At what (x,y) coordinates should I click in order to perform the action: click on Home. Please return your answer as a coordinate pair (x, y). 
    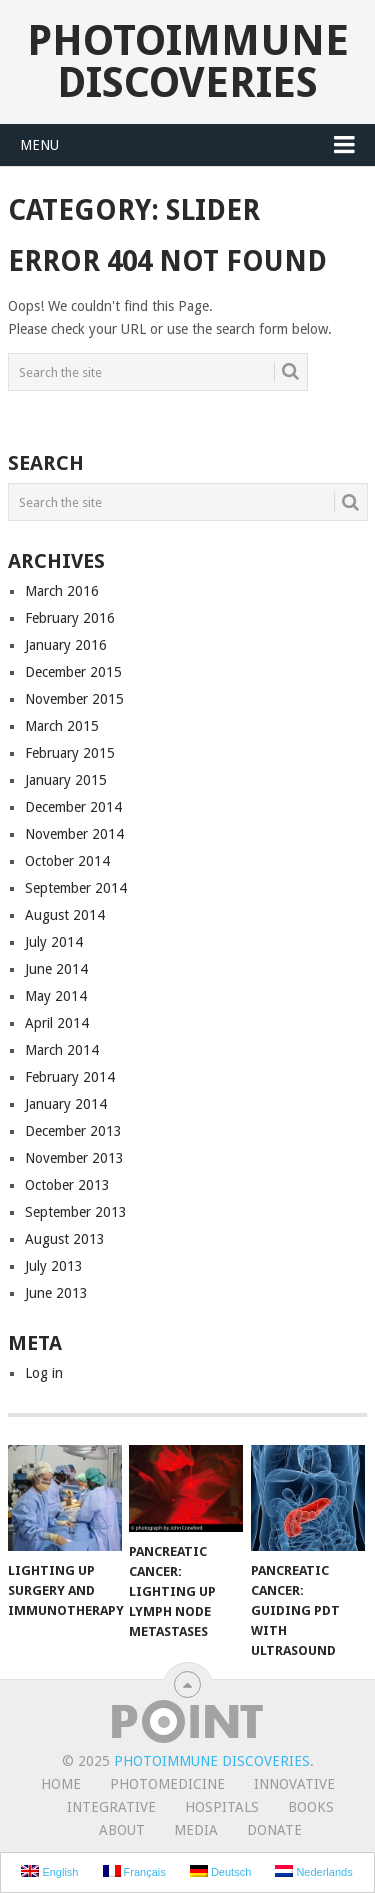
    Looking at the image, I should click on (61, 1784).